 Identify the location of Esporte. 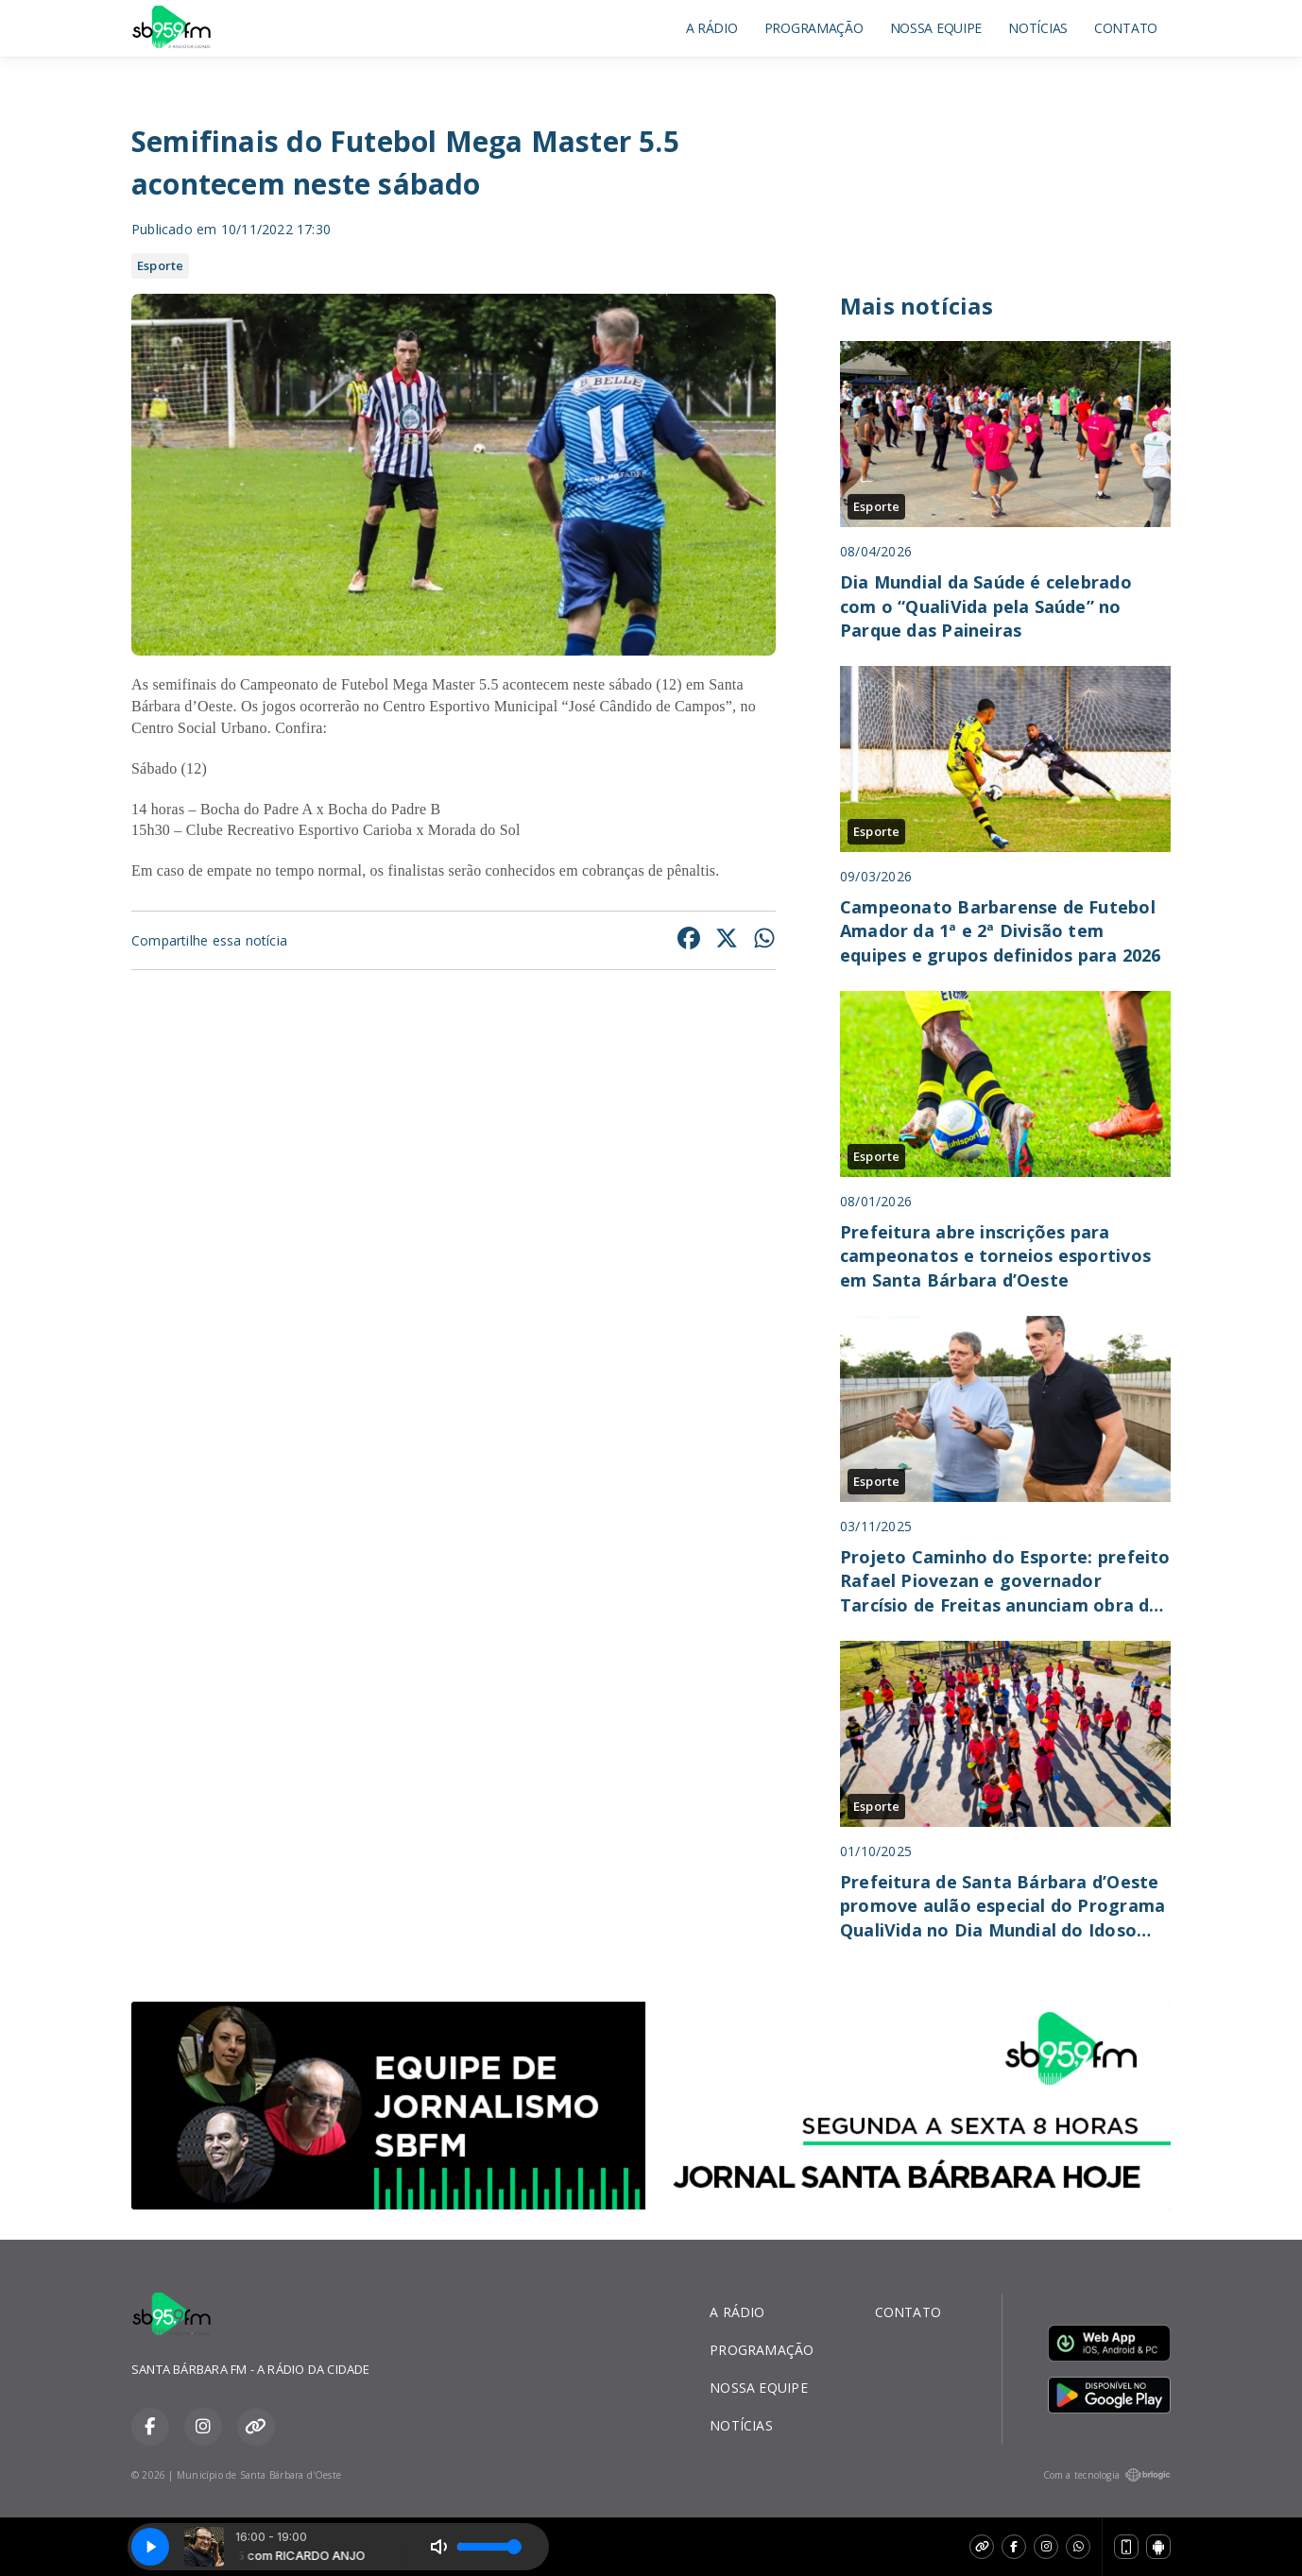
(160, 265).